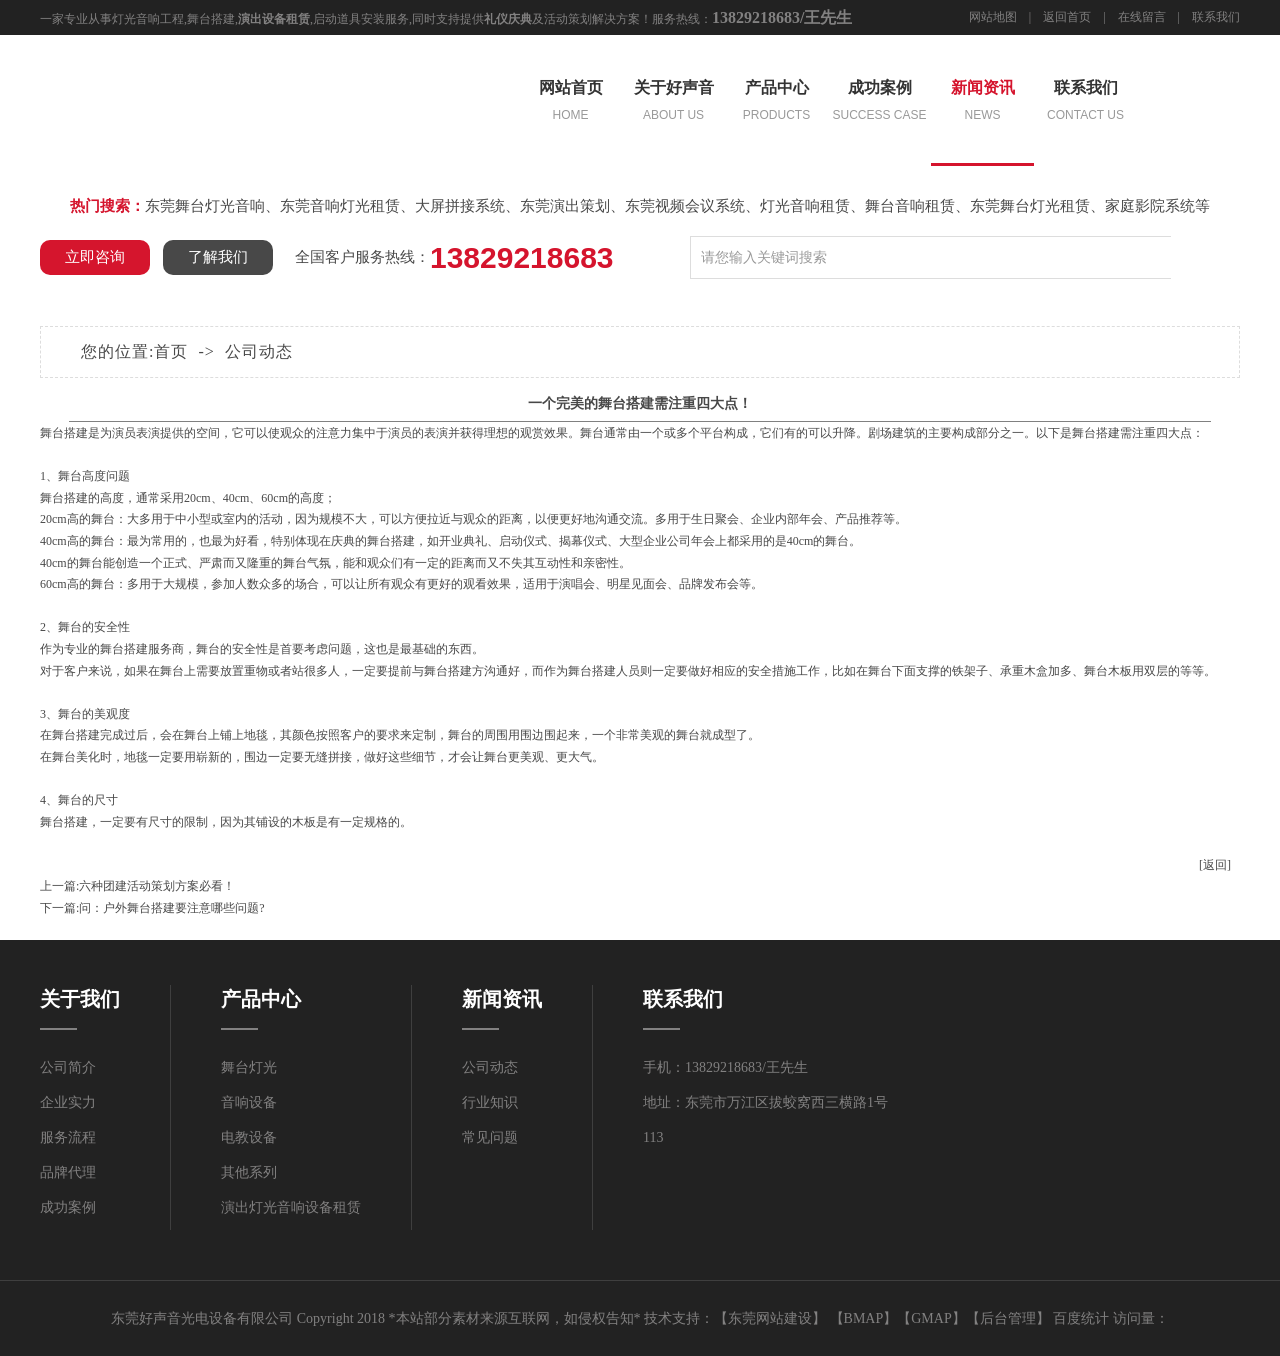 The height and width of the screenshot is (1356, 1280). I want to click on 东莞演出策划, so click(565, 206).